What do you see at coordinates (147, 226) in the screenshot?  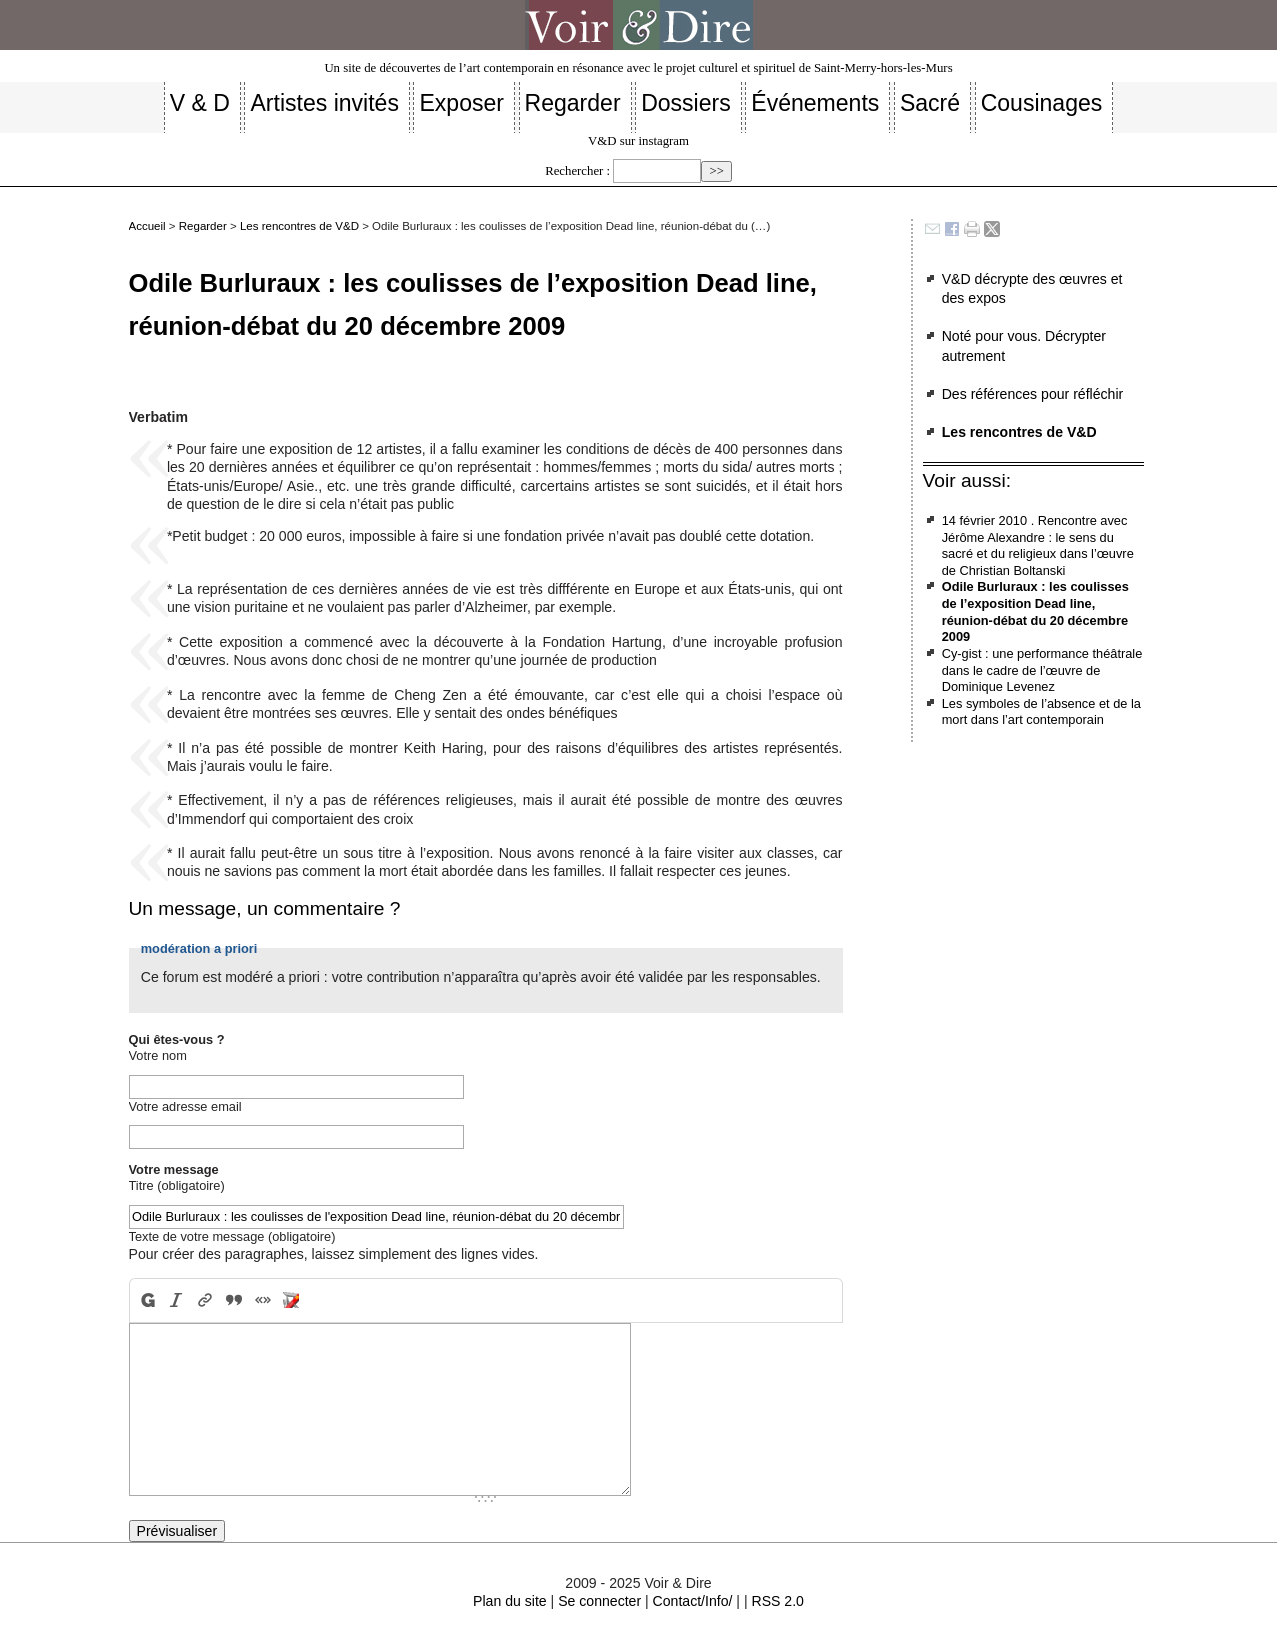 I see `Accueil` at bounding box center [147, 226].